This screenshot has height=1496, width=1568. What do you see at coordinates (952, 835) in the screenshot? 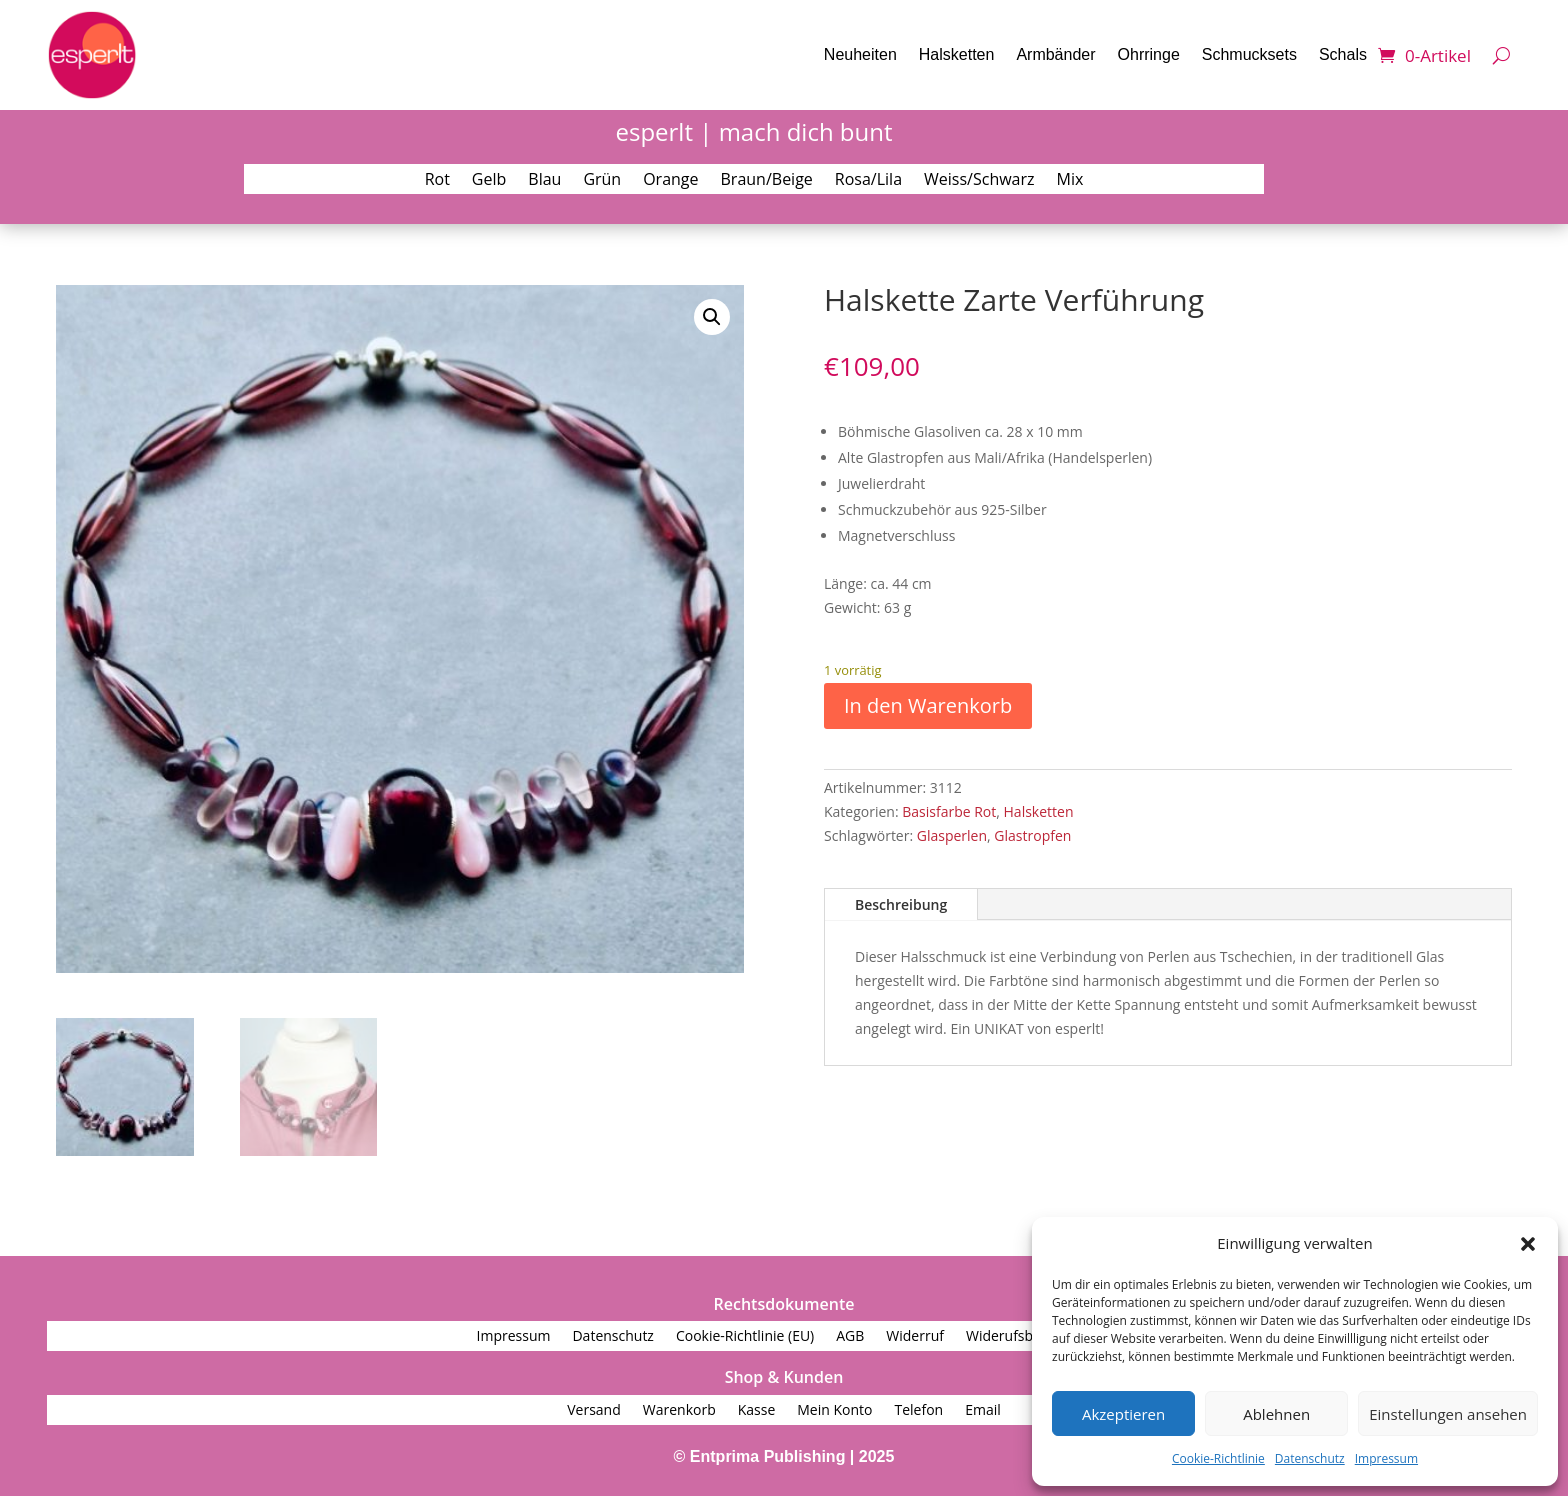
I see `Glasperlen` at bounding box center [952, 835].